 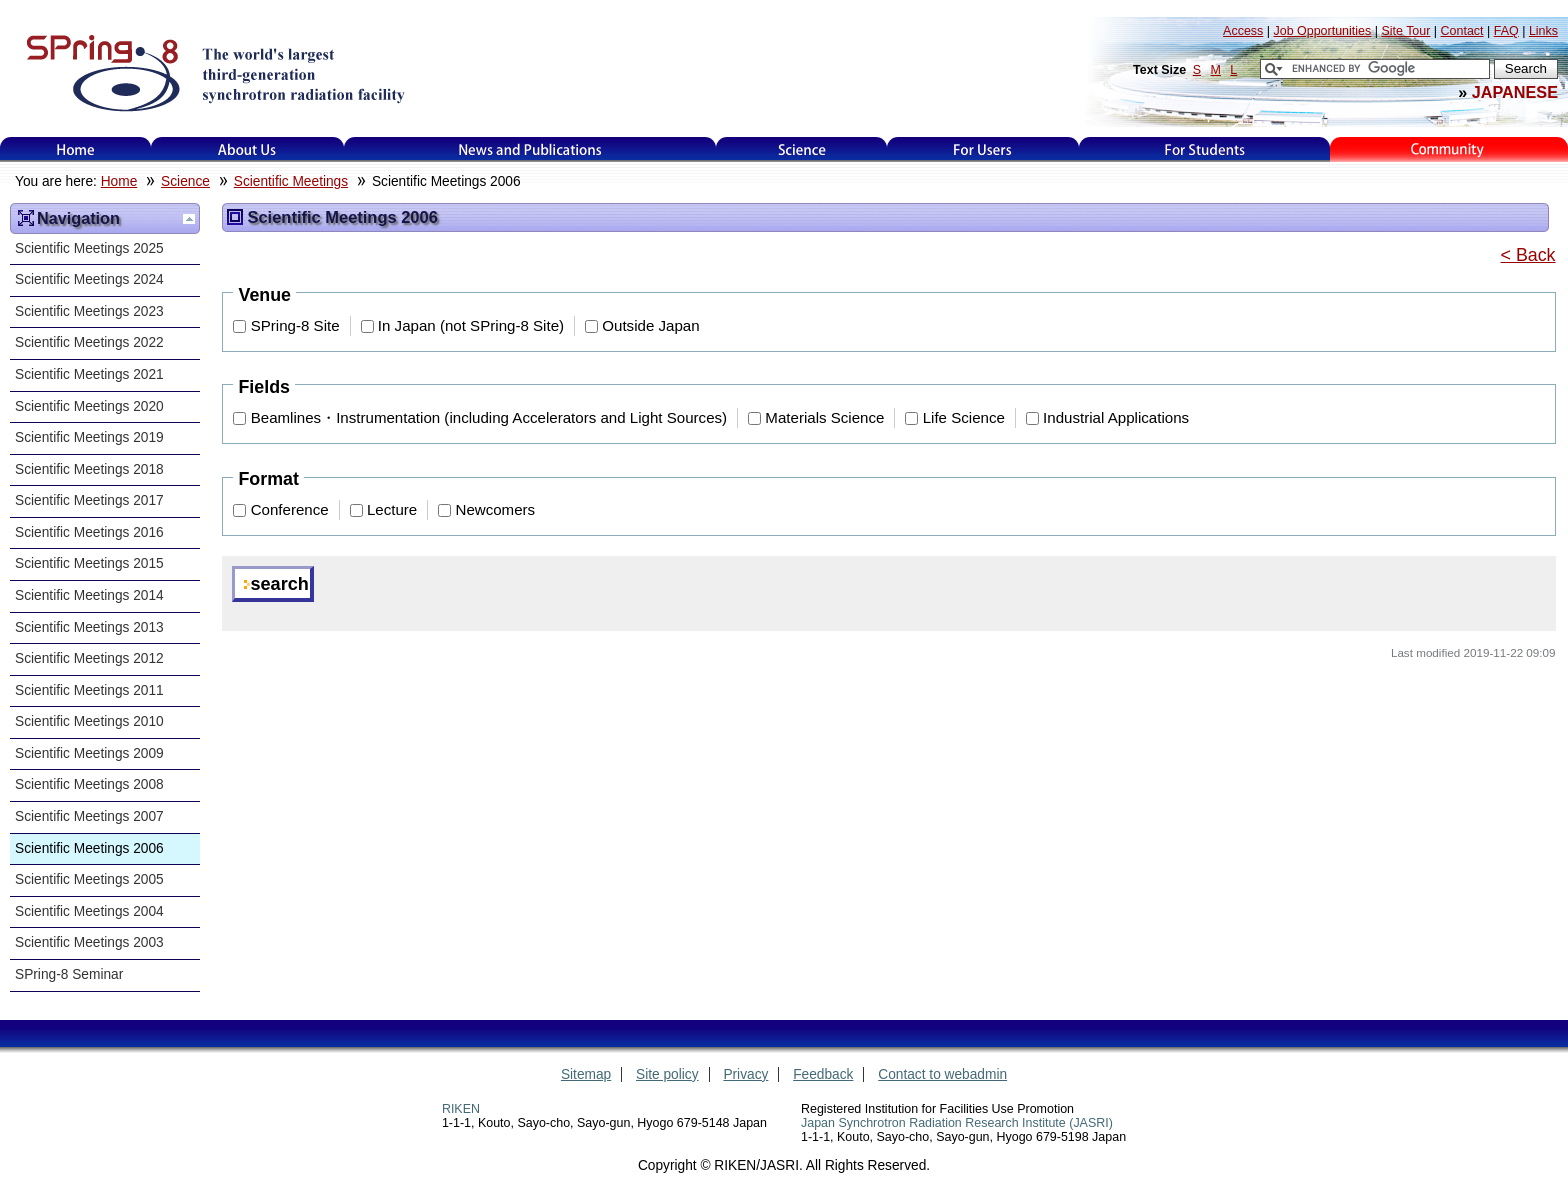 What do you see at coordinates (89, 342) in the screenshot?
I see `Scientific Meetings 2022` at bounding box center [89, 342].